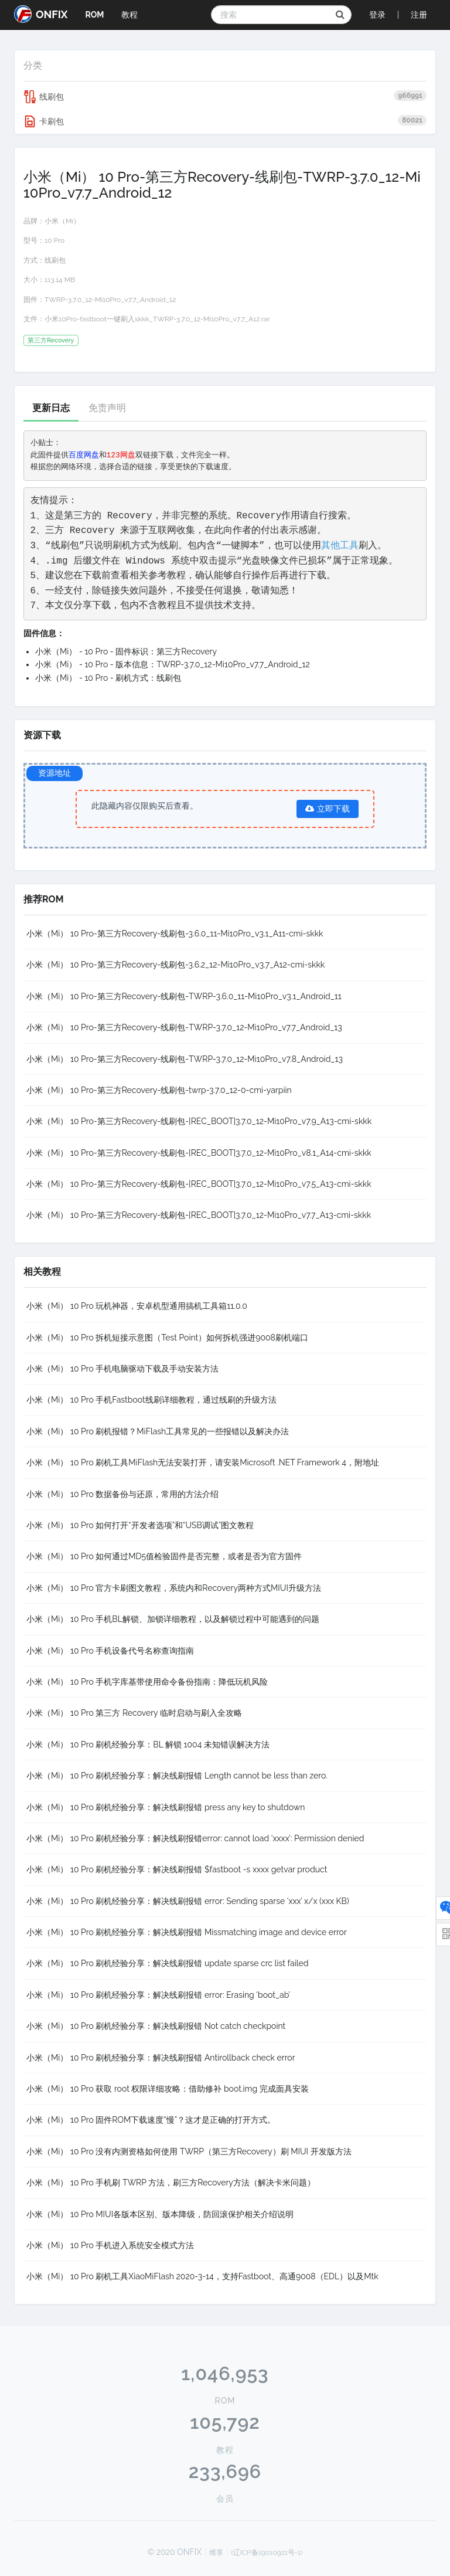  Describe the element at coordinates (110, 2245) in the screenshot. I see `小米（Mi） 10 Pro 手机进入系统安全模式方法` at that location.